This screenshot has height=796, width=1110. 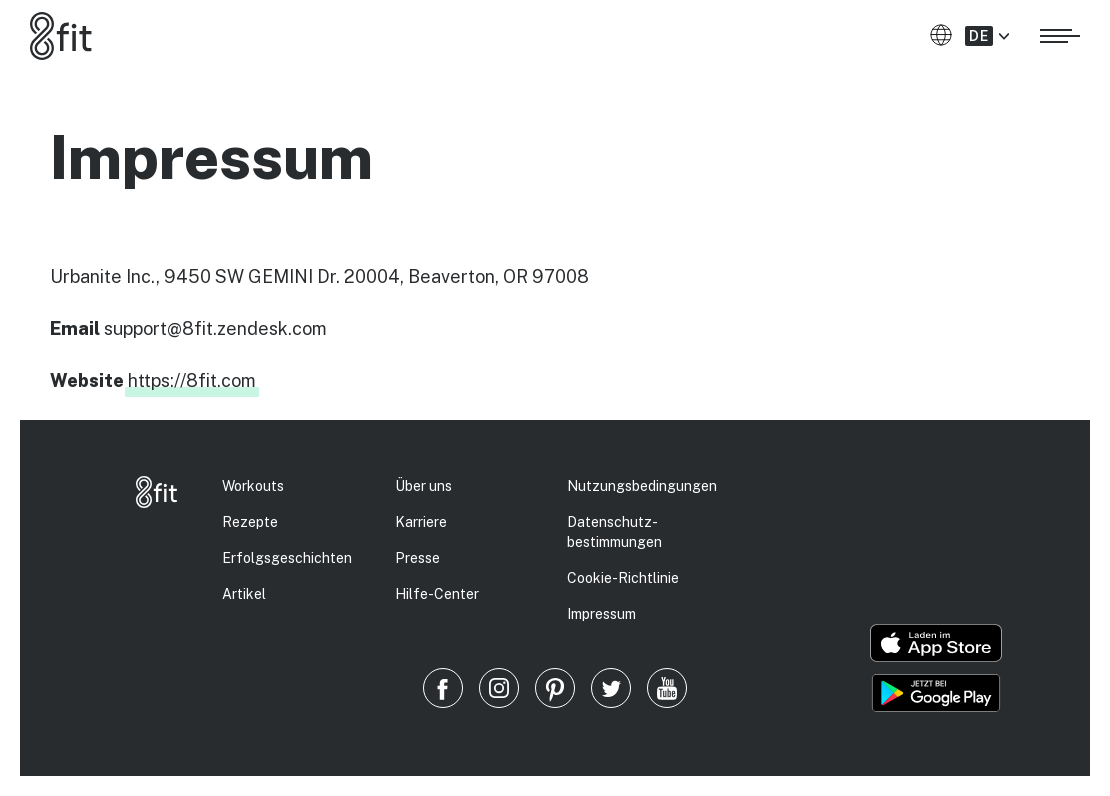 What do you see at coordinates (417, 558) in the screenshot?
I see `Presse` at bounding box center [417, 558].